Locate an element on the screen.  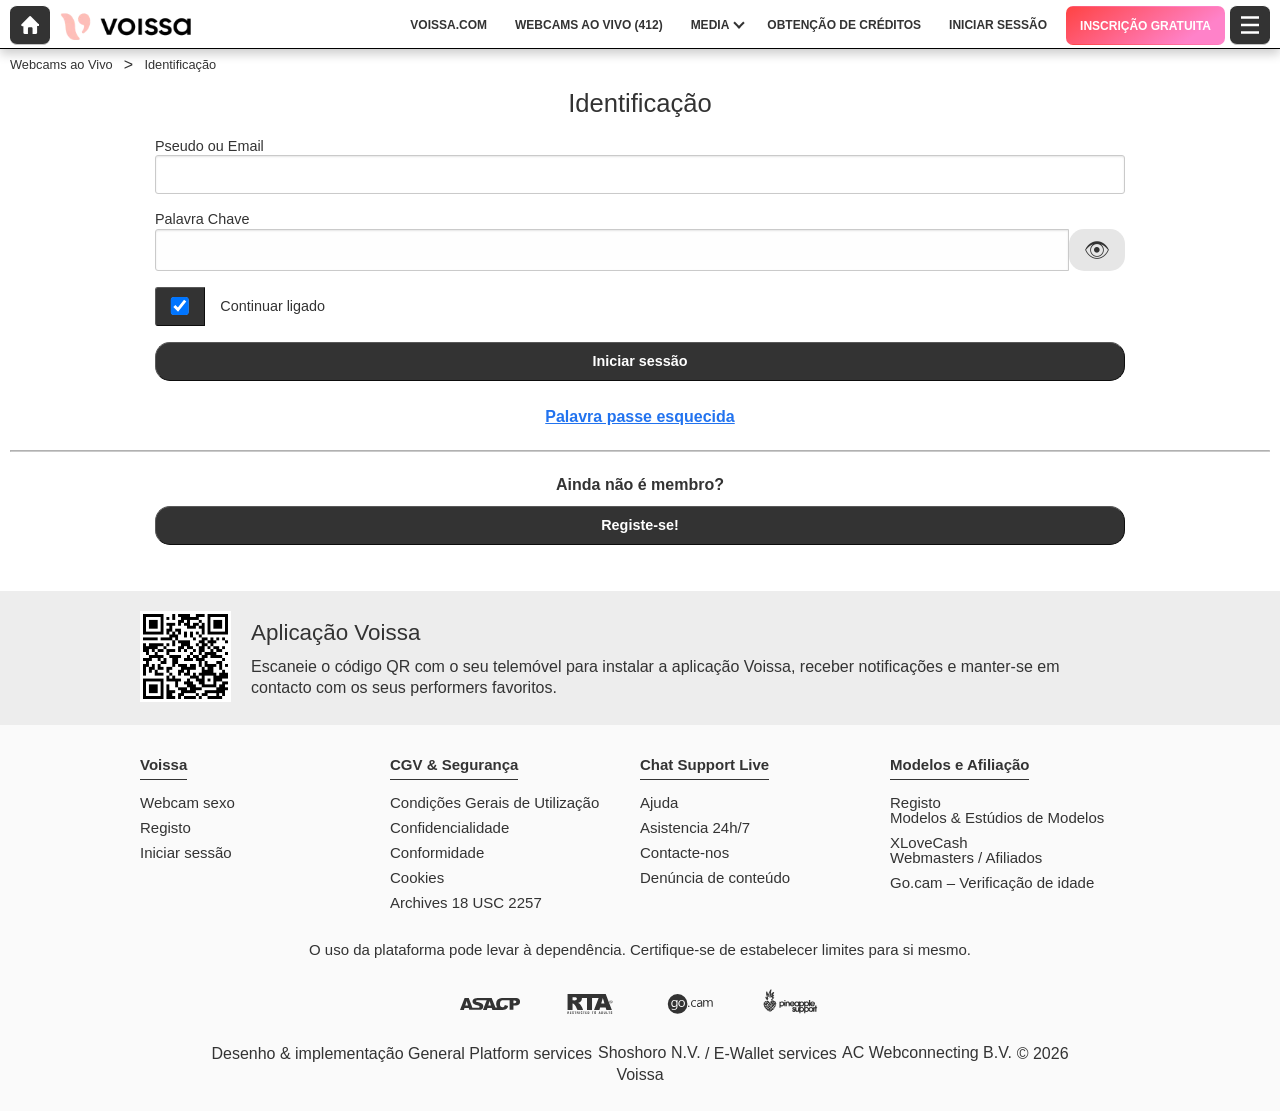
Condições Gerais de Utilização is located at coordinates (494, 802).